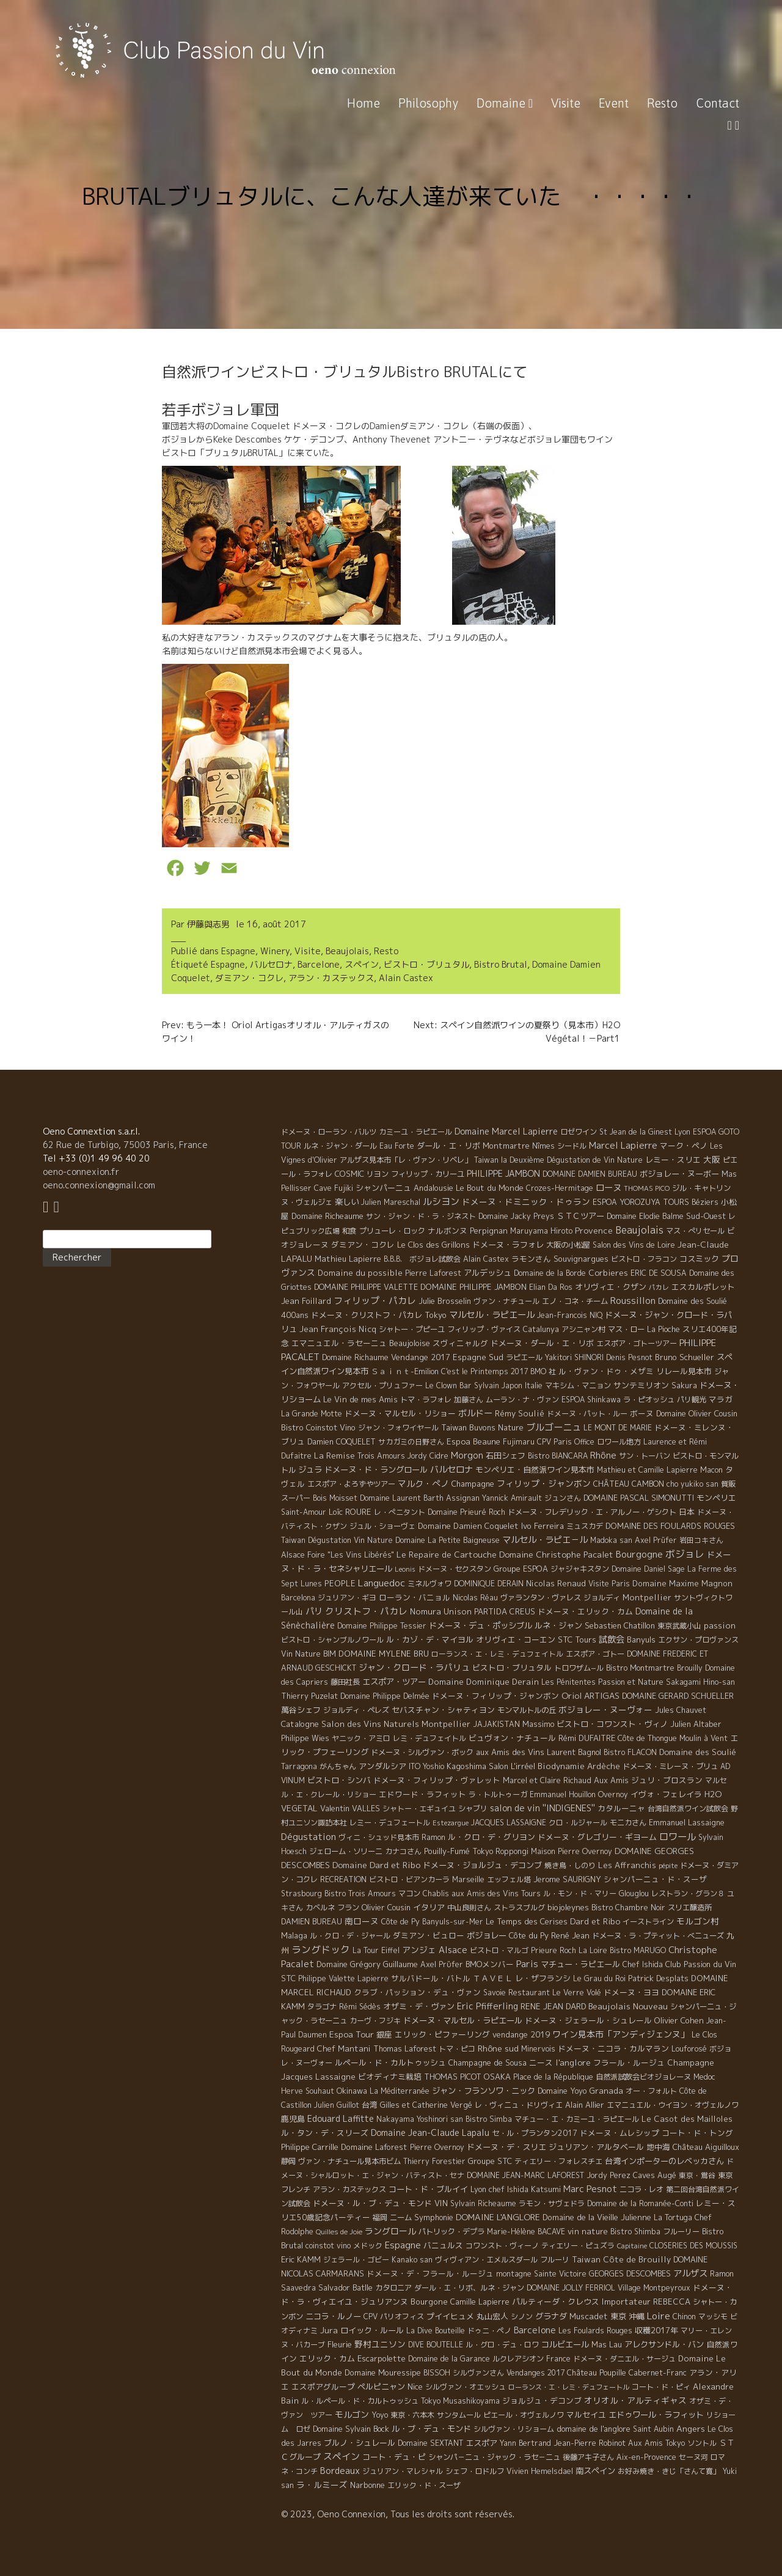 This screenshot has width=782, height=2576. What do you see at coordinates (382, 1385) in the screenshot?
I see `アクセル・プリュファー [アクセル・プリュファー (5 éléments)]` at bounding box center [382, 1385].